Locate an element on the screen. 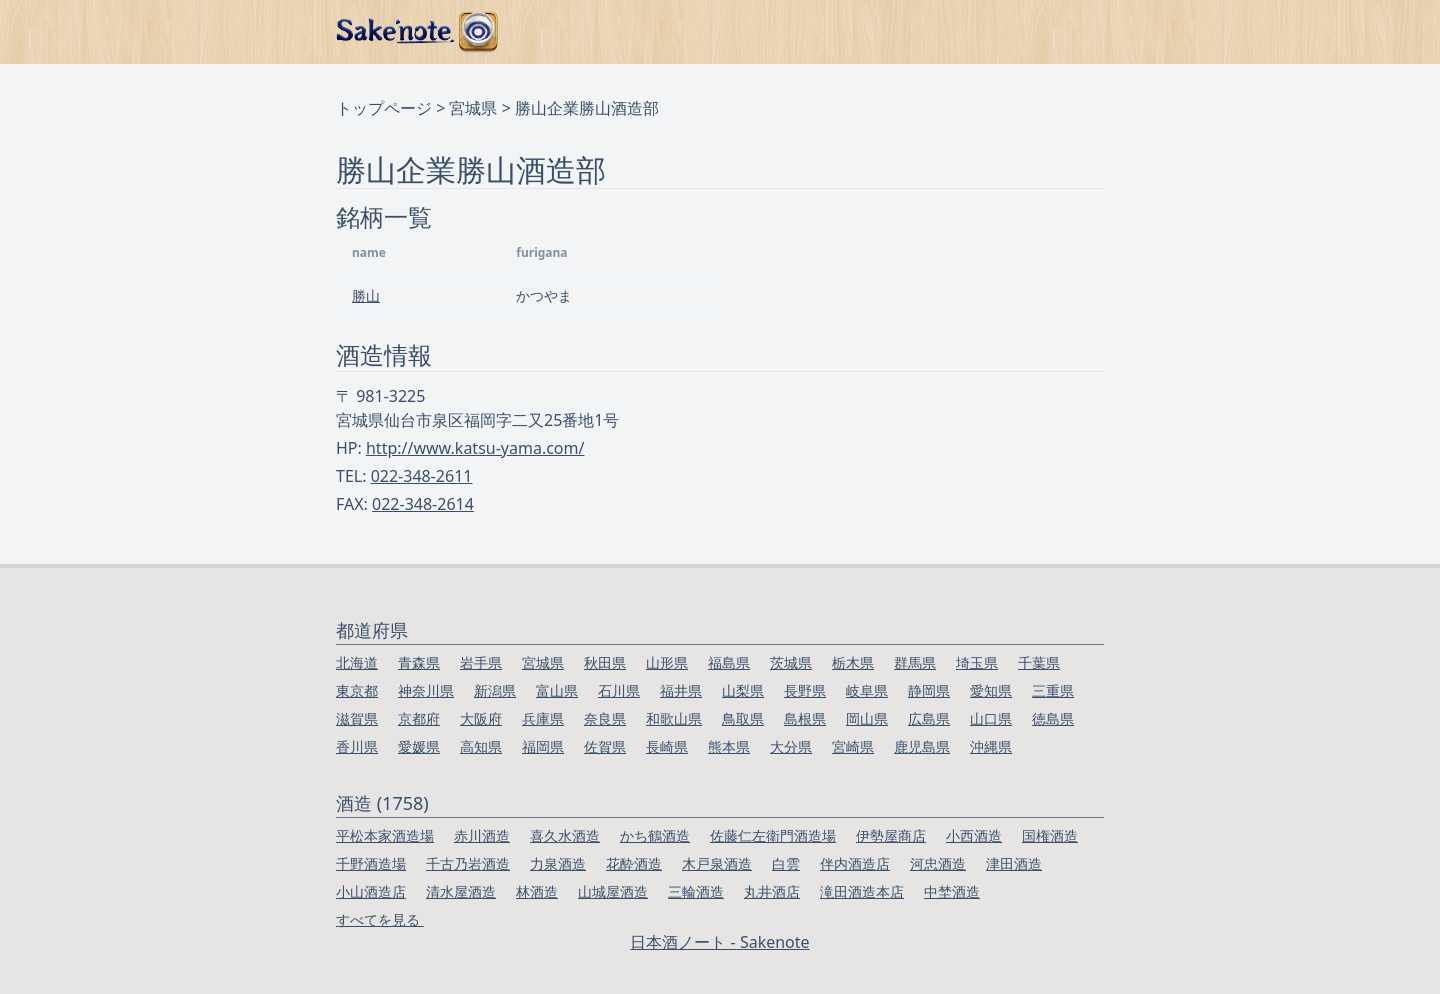 The image size is (1440, 994). 国権酒造 is located at coordinates (1050, 835).